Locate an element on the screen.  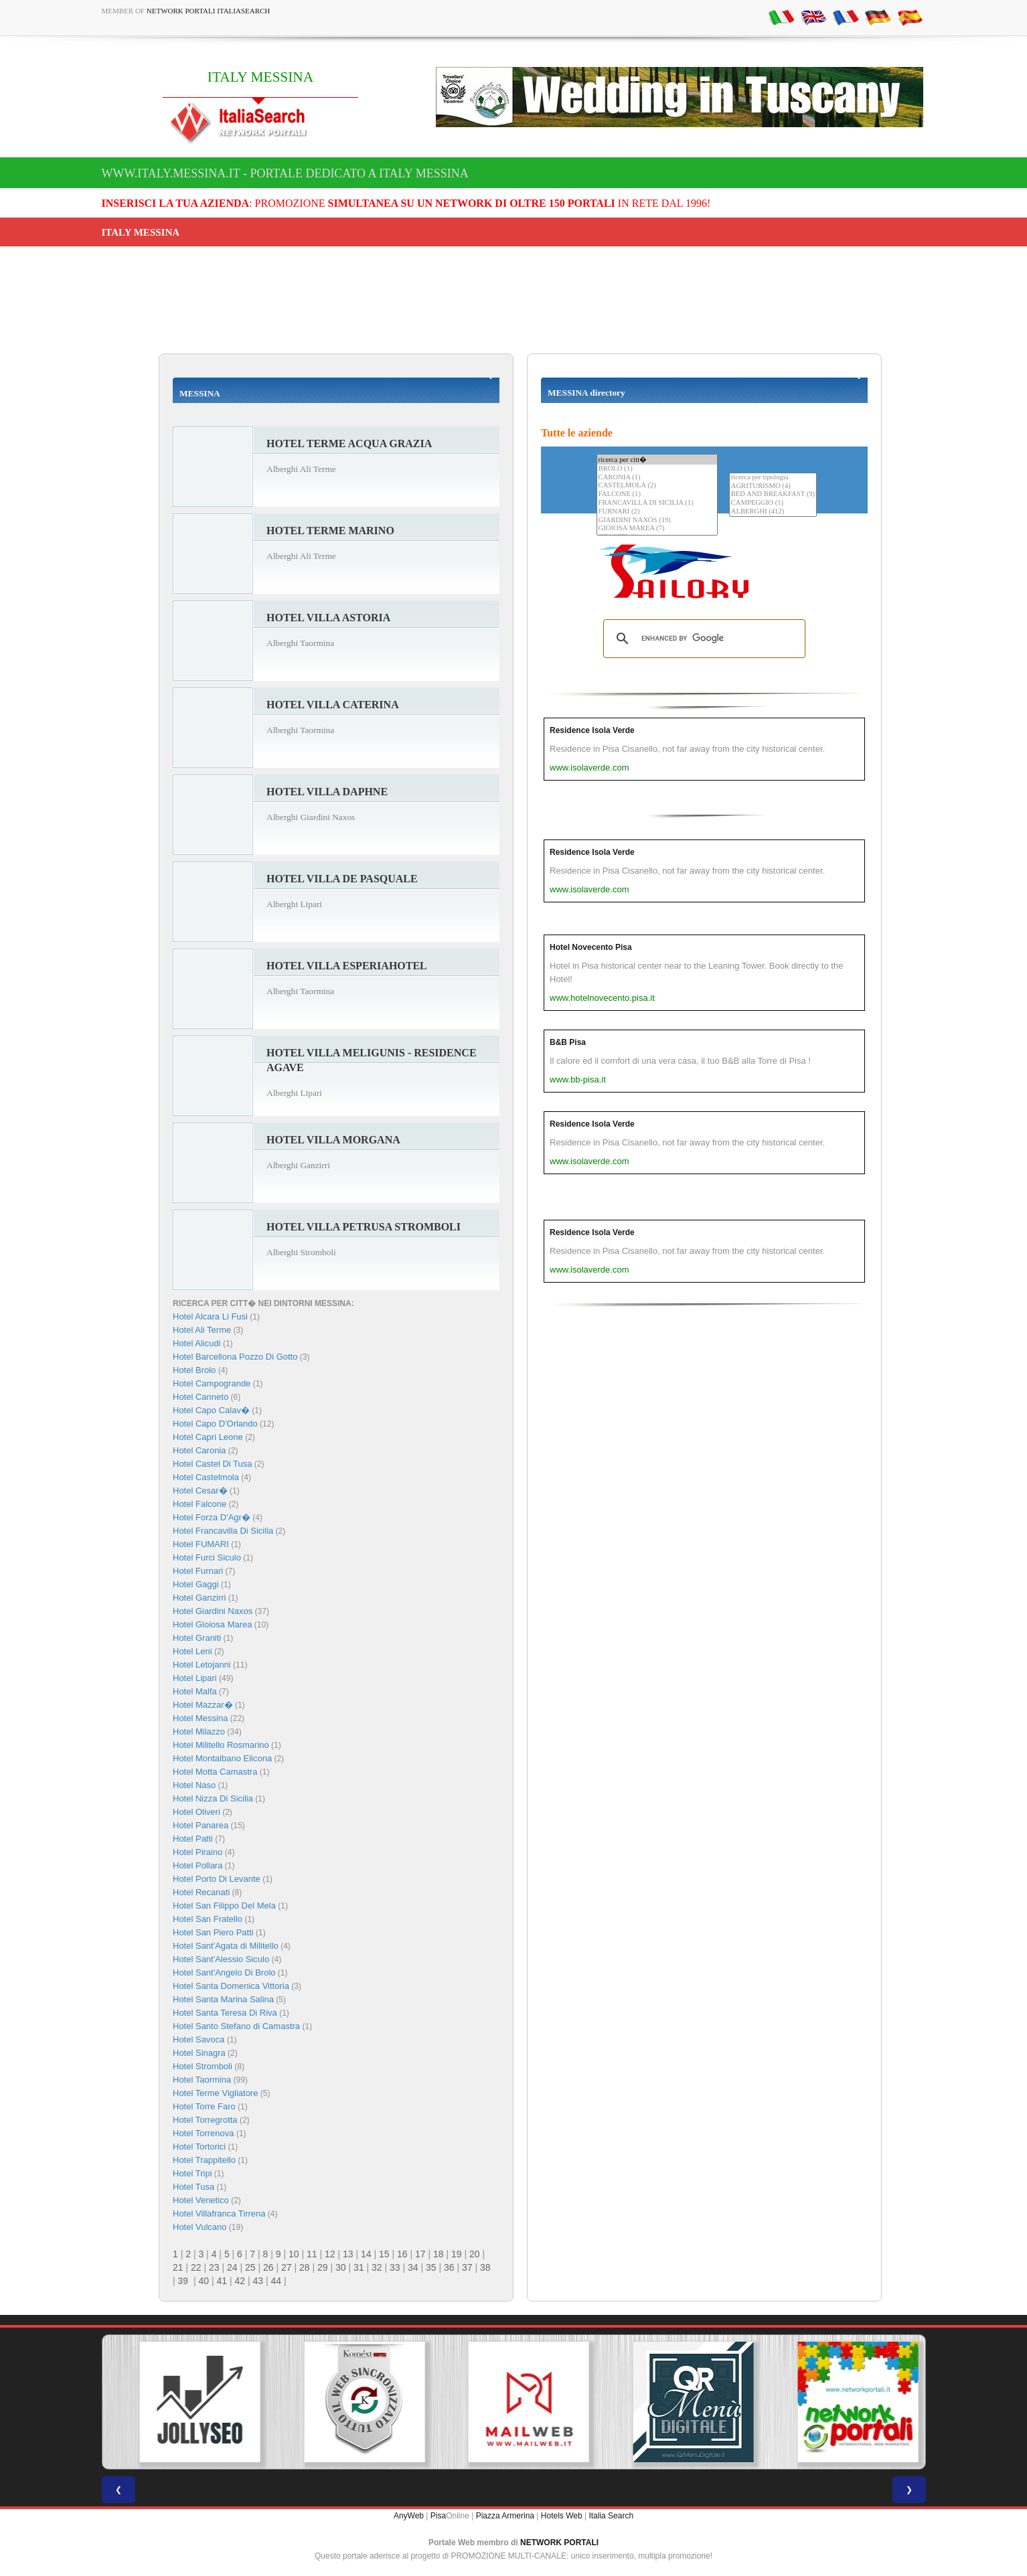
Hotel Vulcano is located at coordinates (199, 2227).